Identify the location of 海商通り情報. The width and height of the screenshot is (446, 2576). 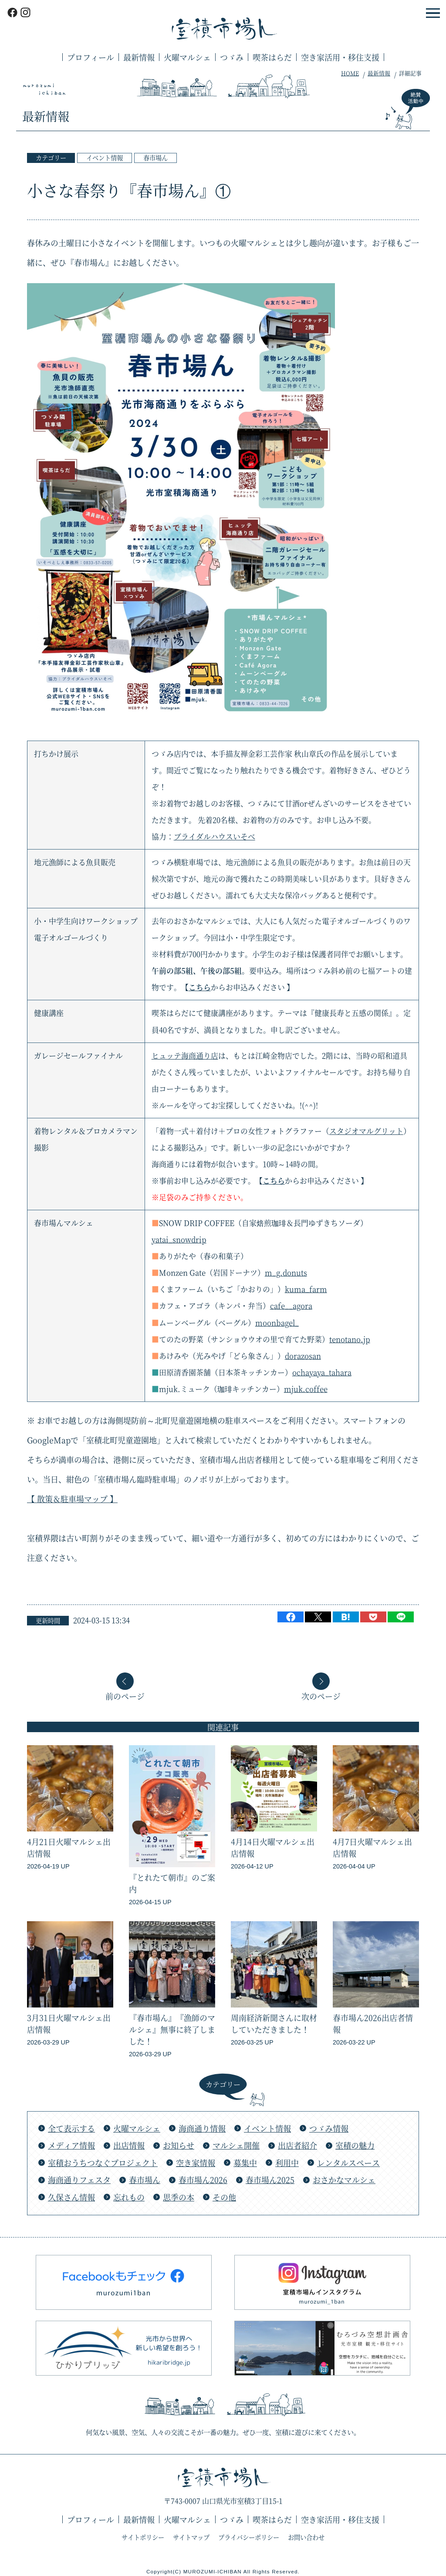
(202, 2128).